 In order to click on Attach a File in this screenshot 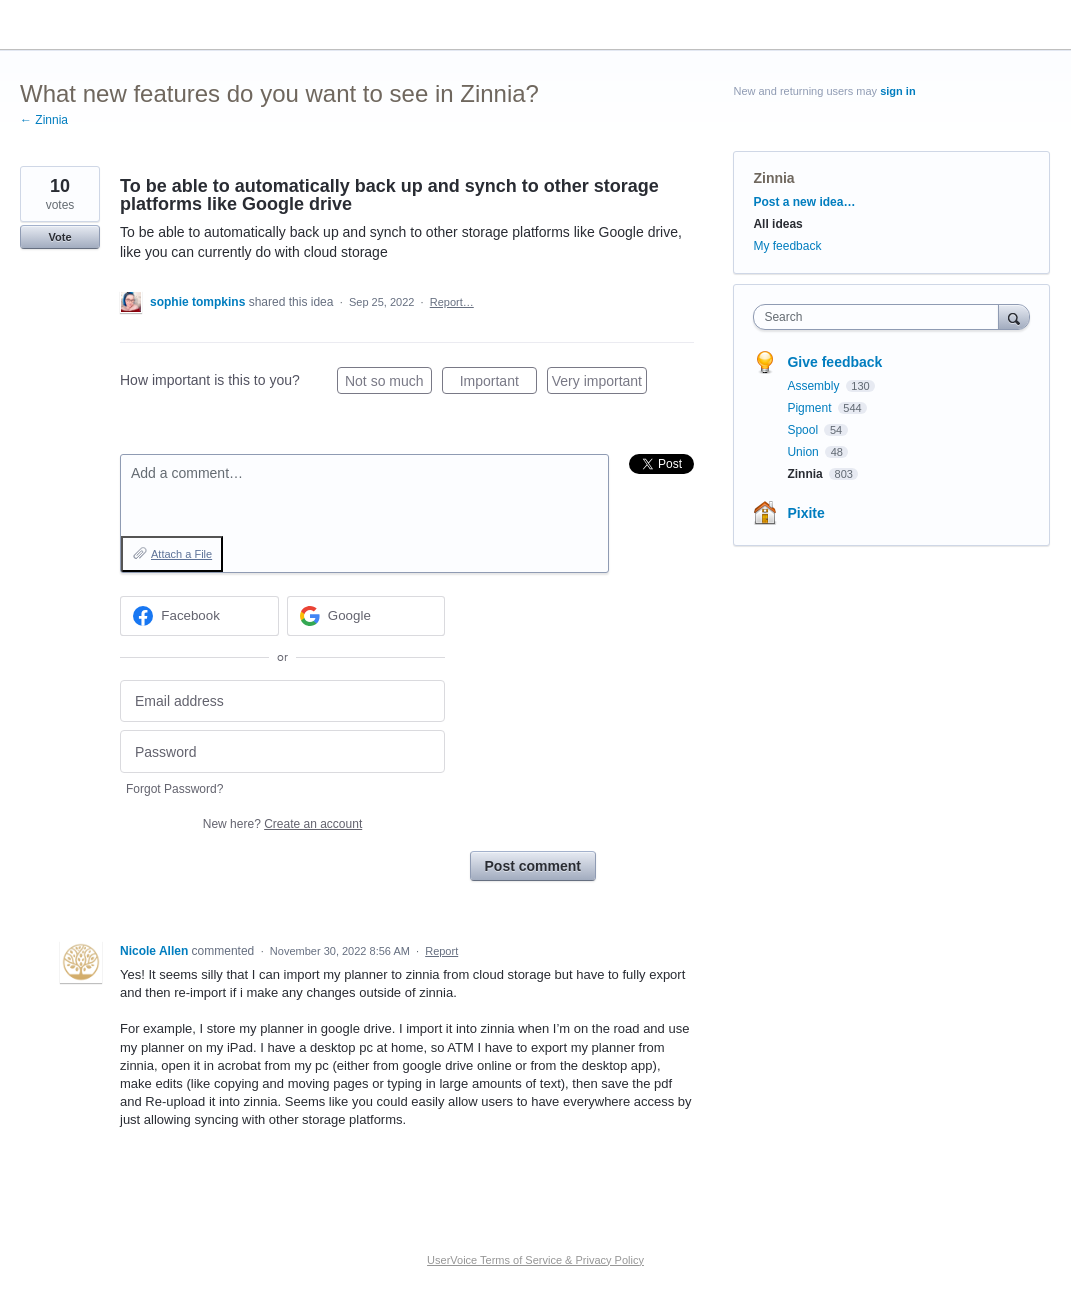, I will do `click(181, 554)`.